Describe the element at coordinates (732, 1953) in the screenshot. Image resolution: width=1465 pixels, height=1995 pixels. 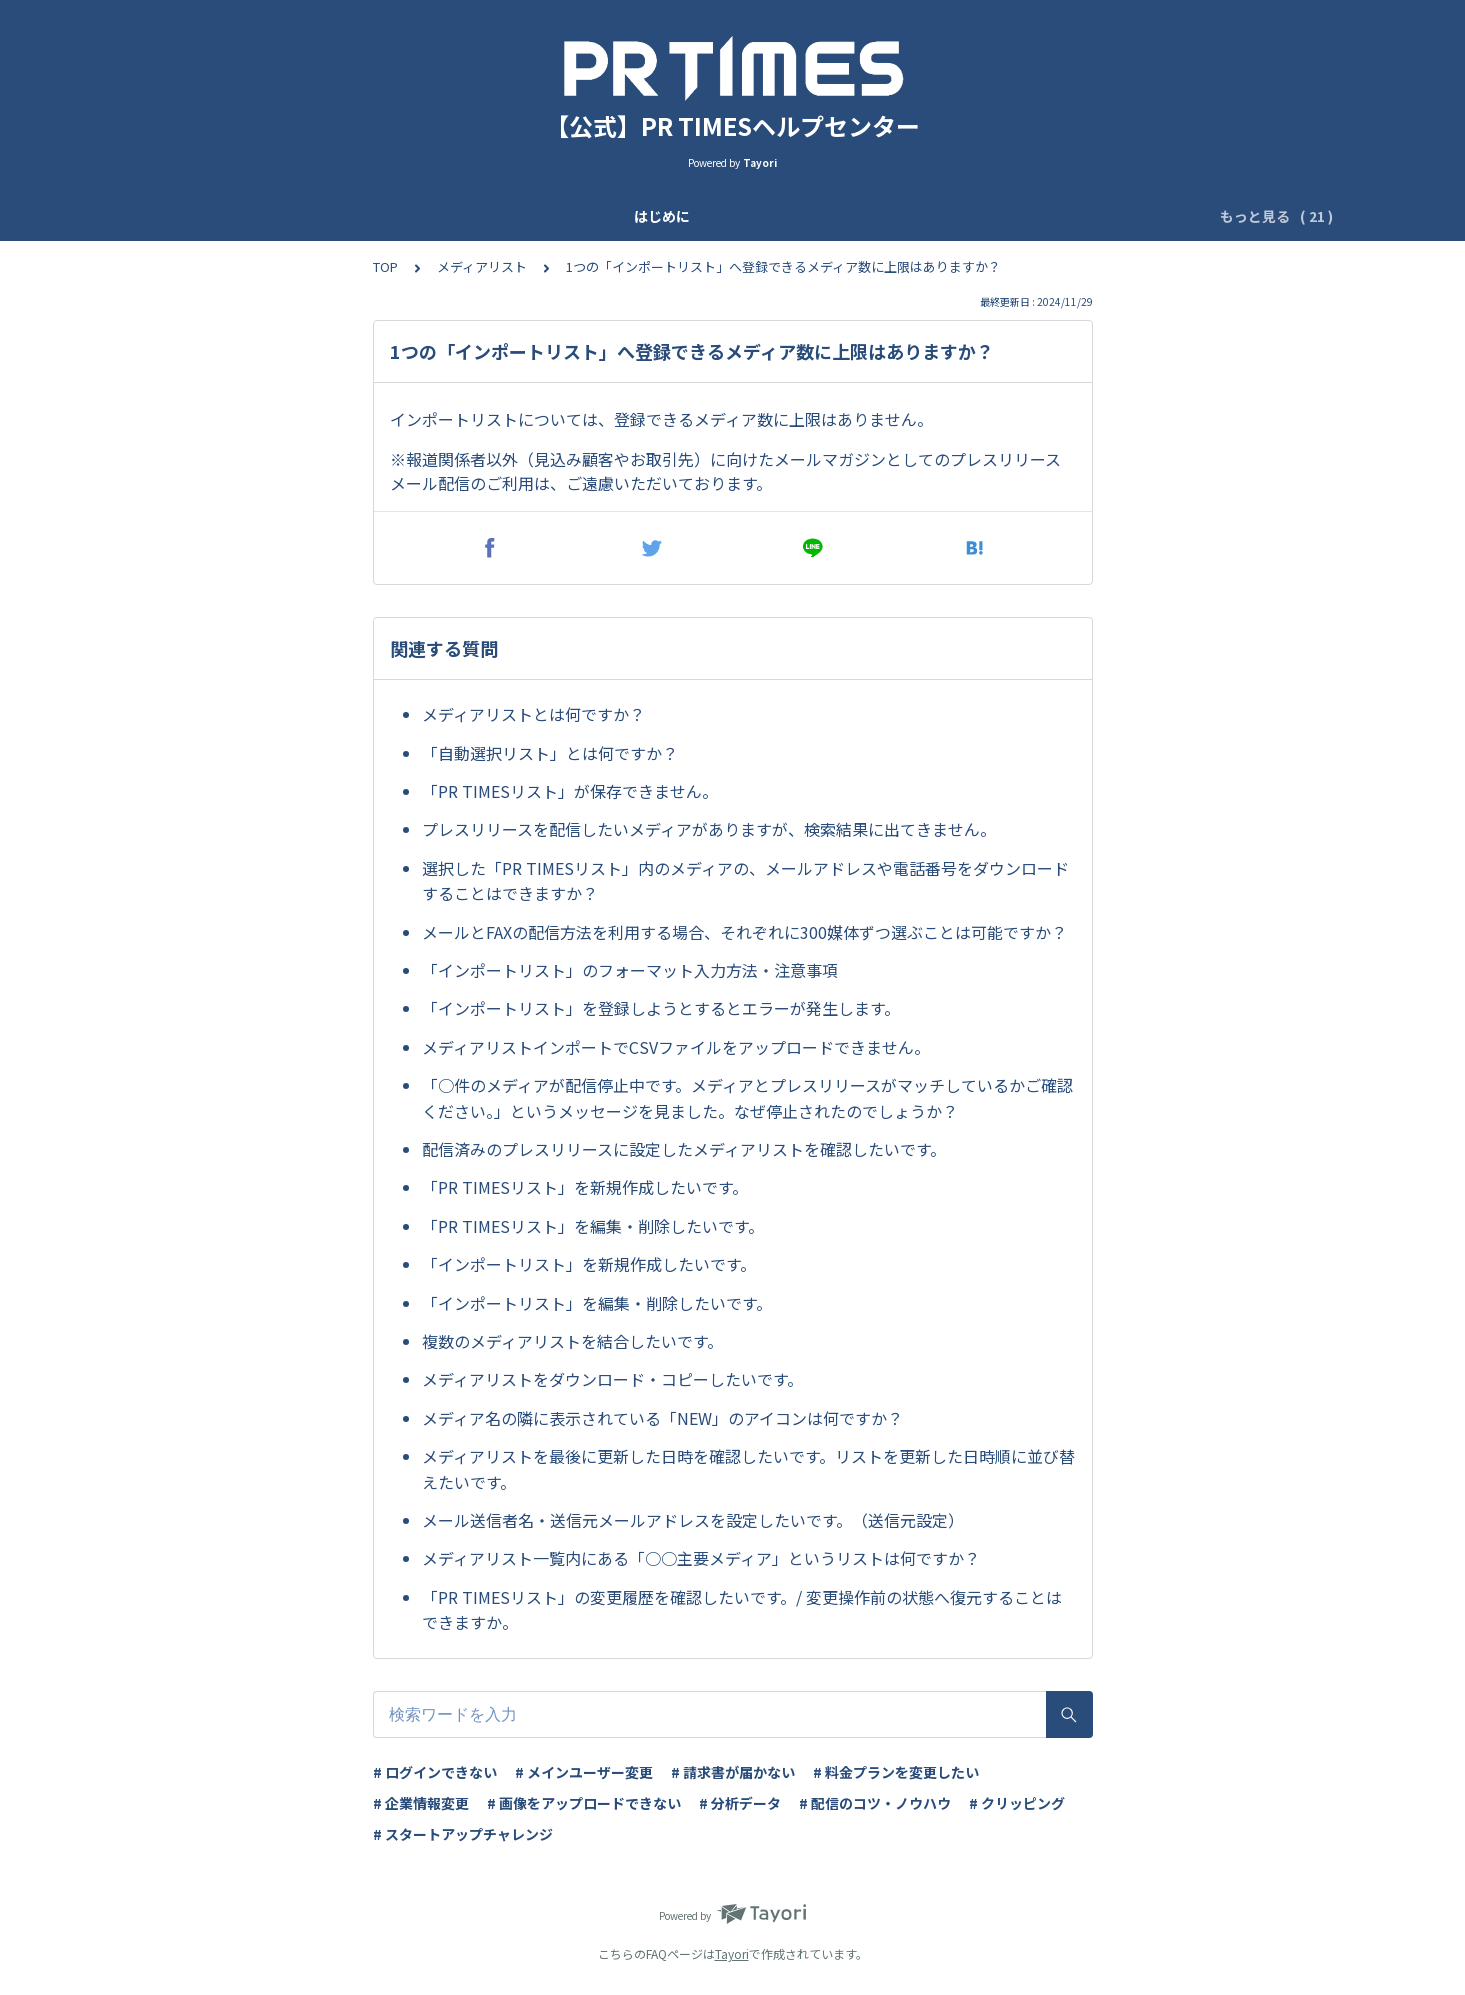
I see `Tayori` at that location.